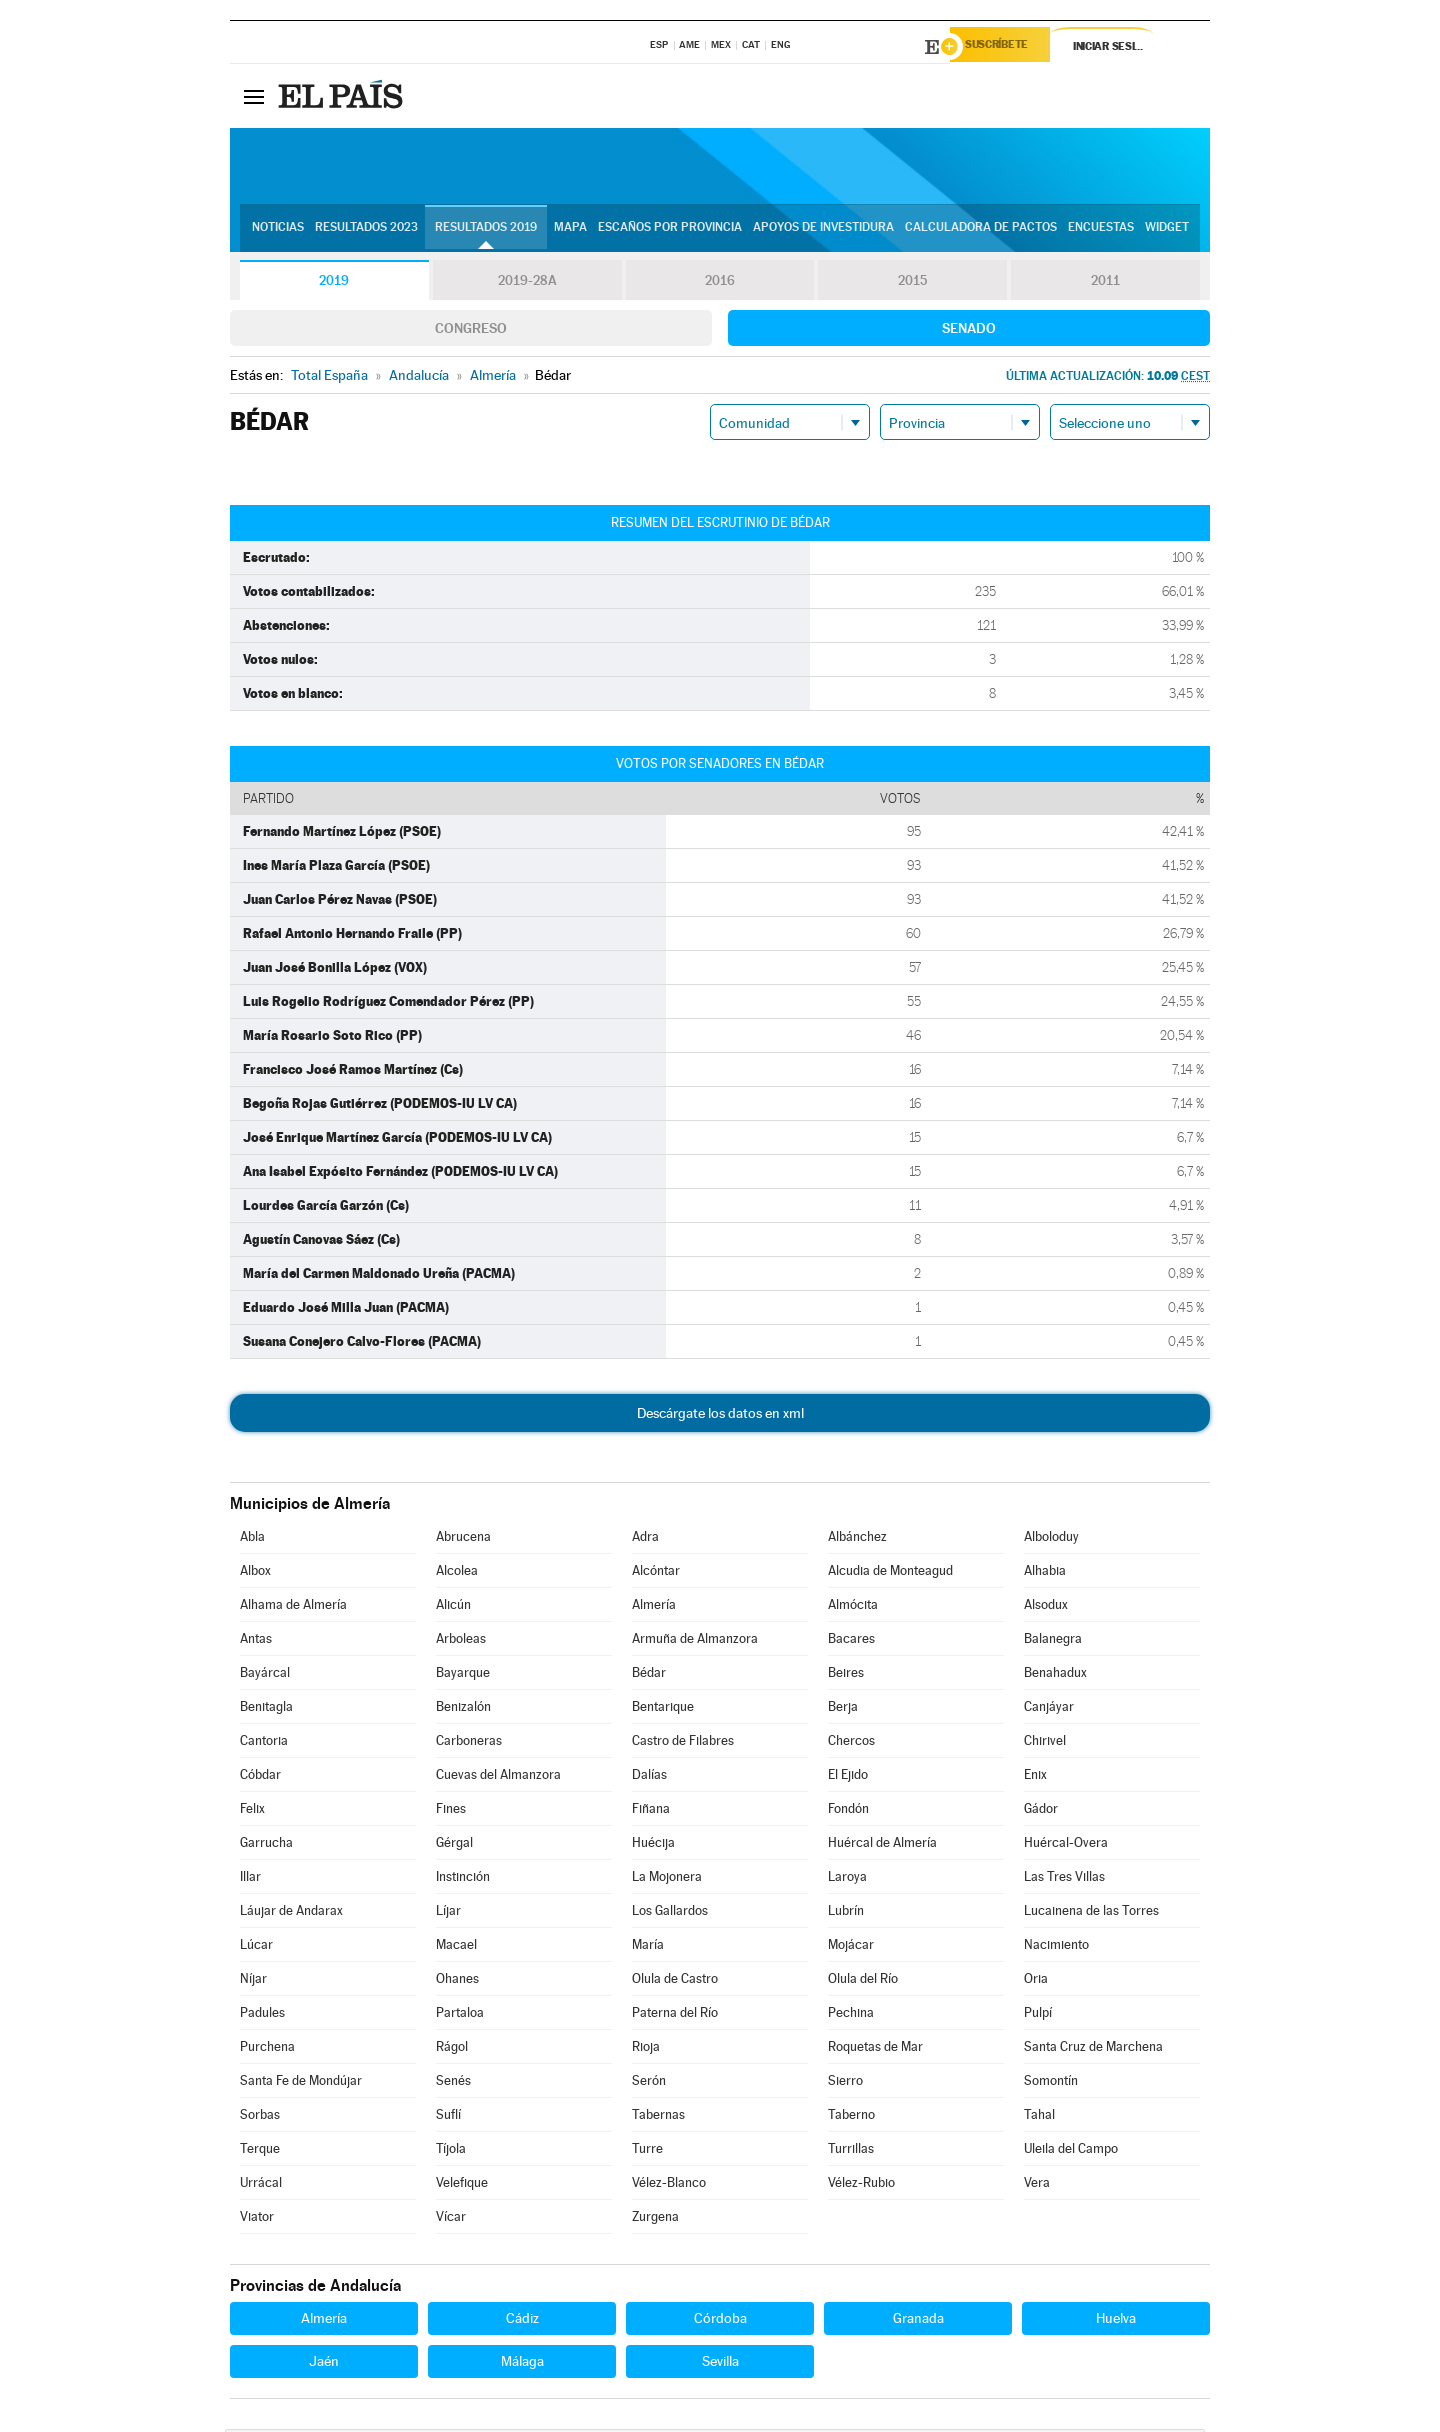 Image resolution: width=1440 pixels, height=2432 pixels. Describe the element at coordinates (291, 1913) in the screenshot. I see `Láujar de Andarax` at that location.